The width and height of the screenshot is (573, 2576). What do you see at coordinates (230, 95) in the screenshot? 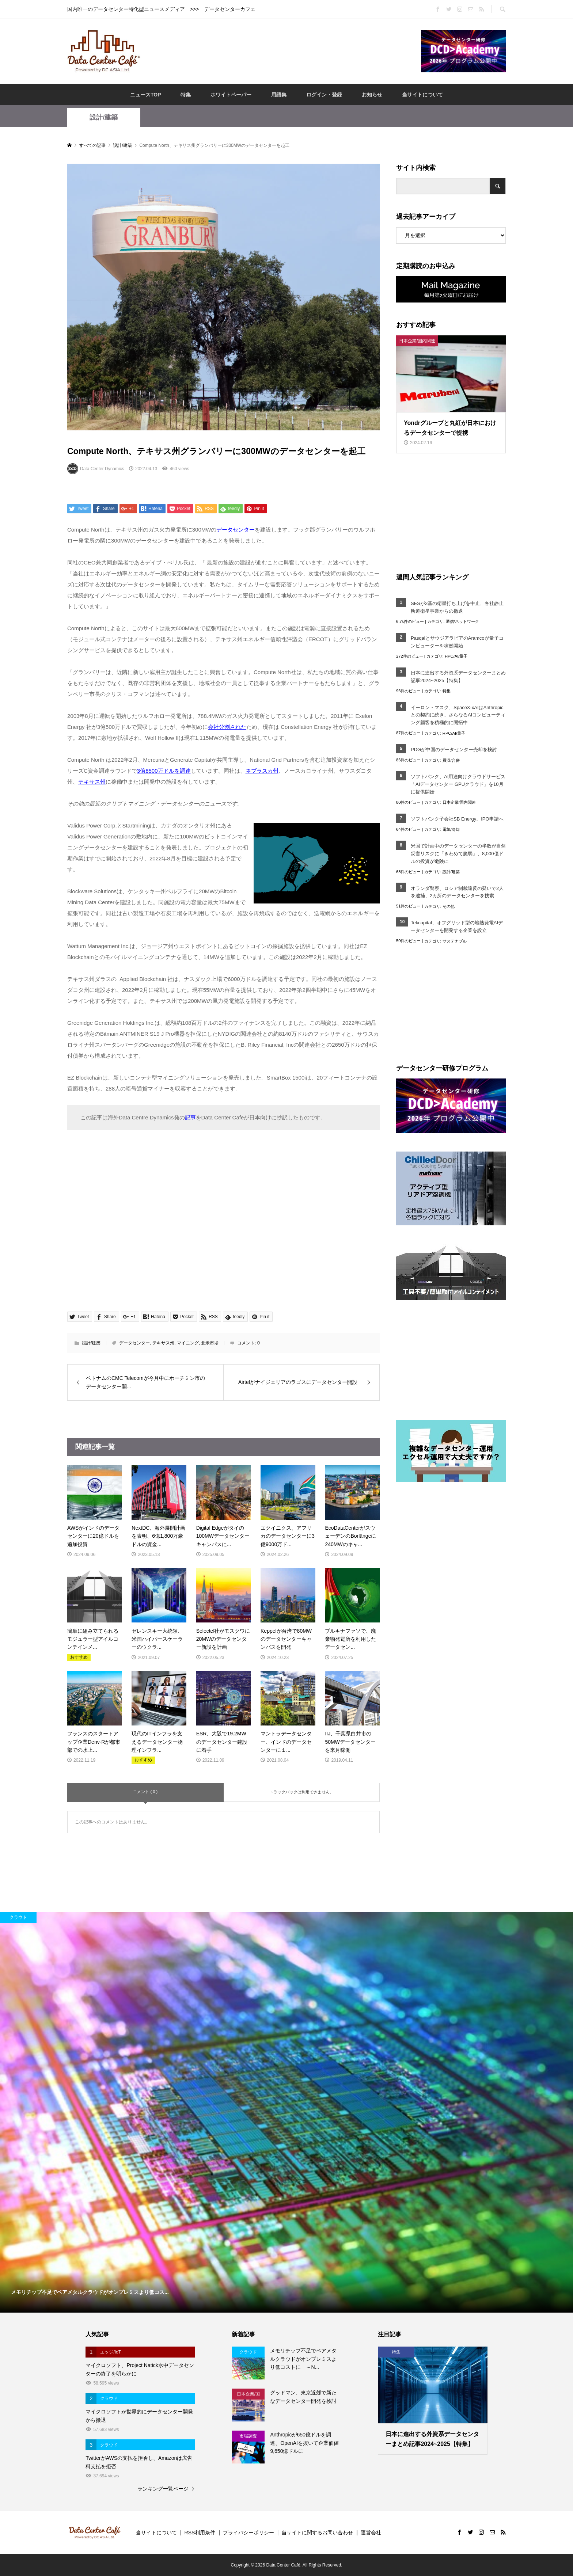
I see `ホワイトペーパー` at bounding box center [230, 95].